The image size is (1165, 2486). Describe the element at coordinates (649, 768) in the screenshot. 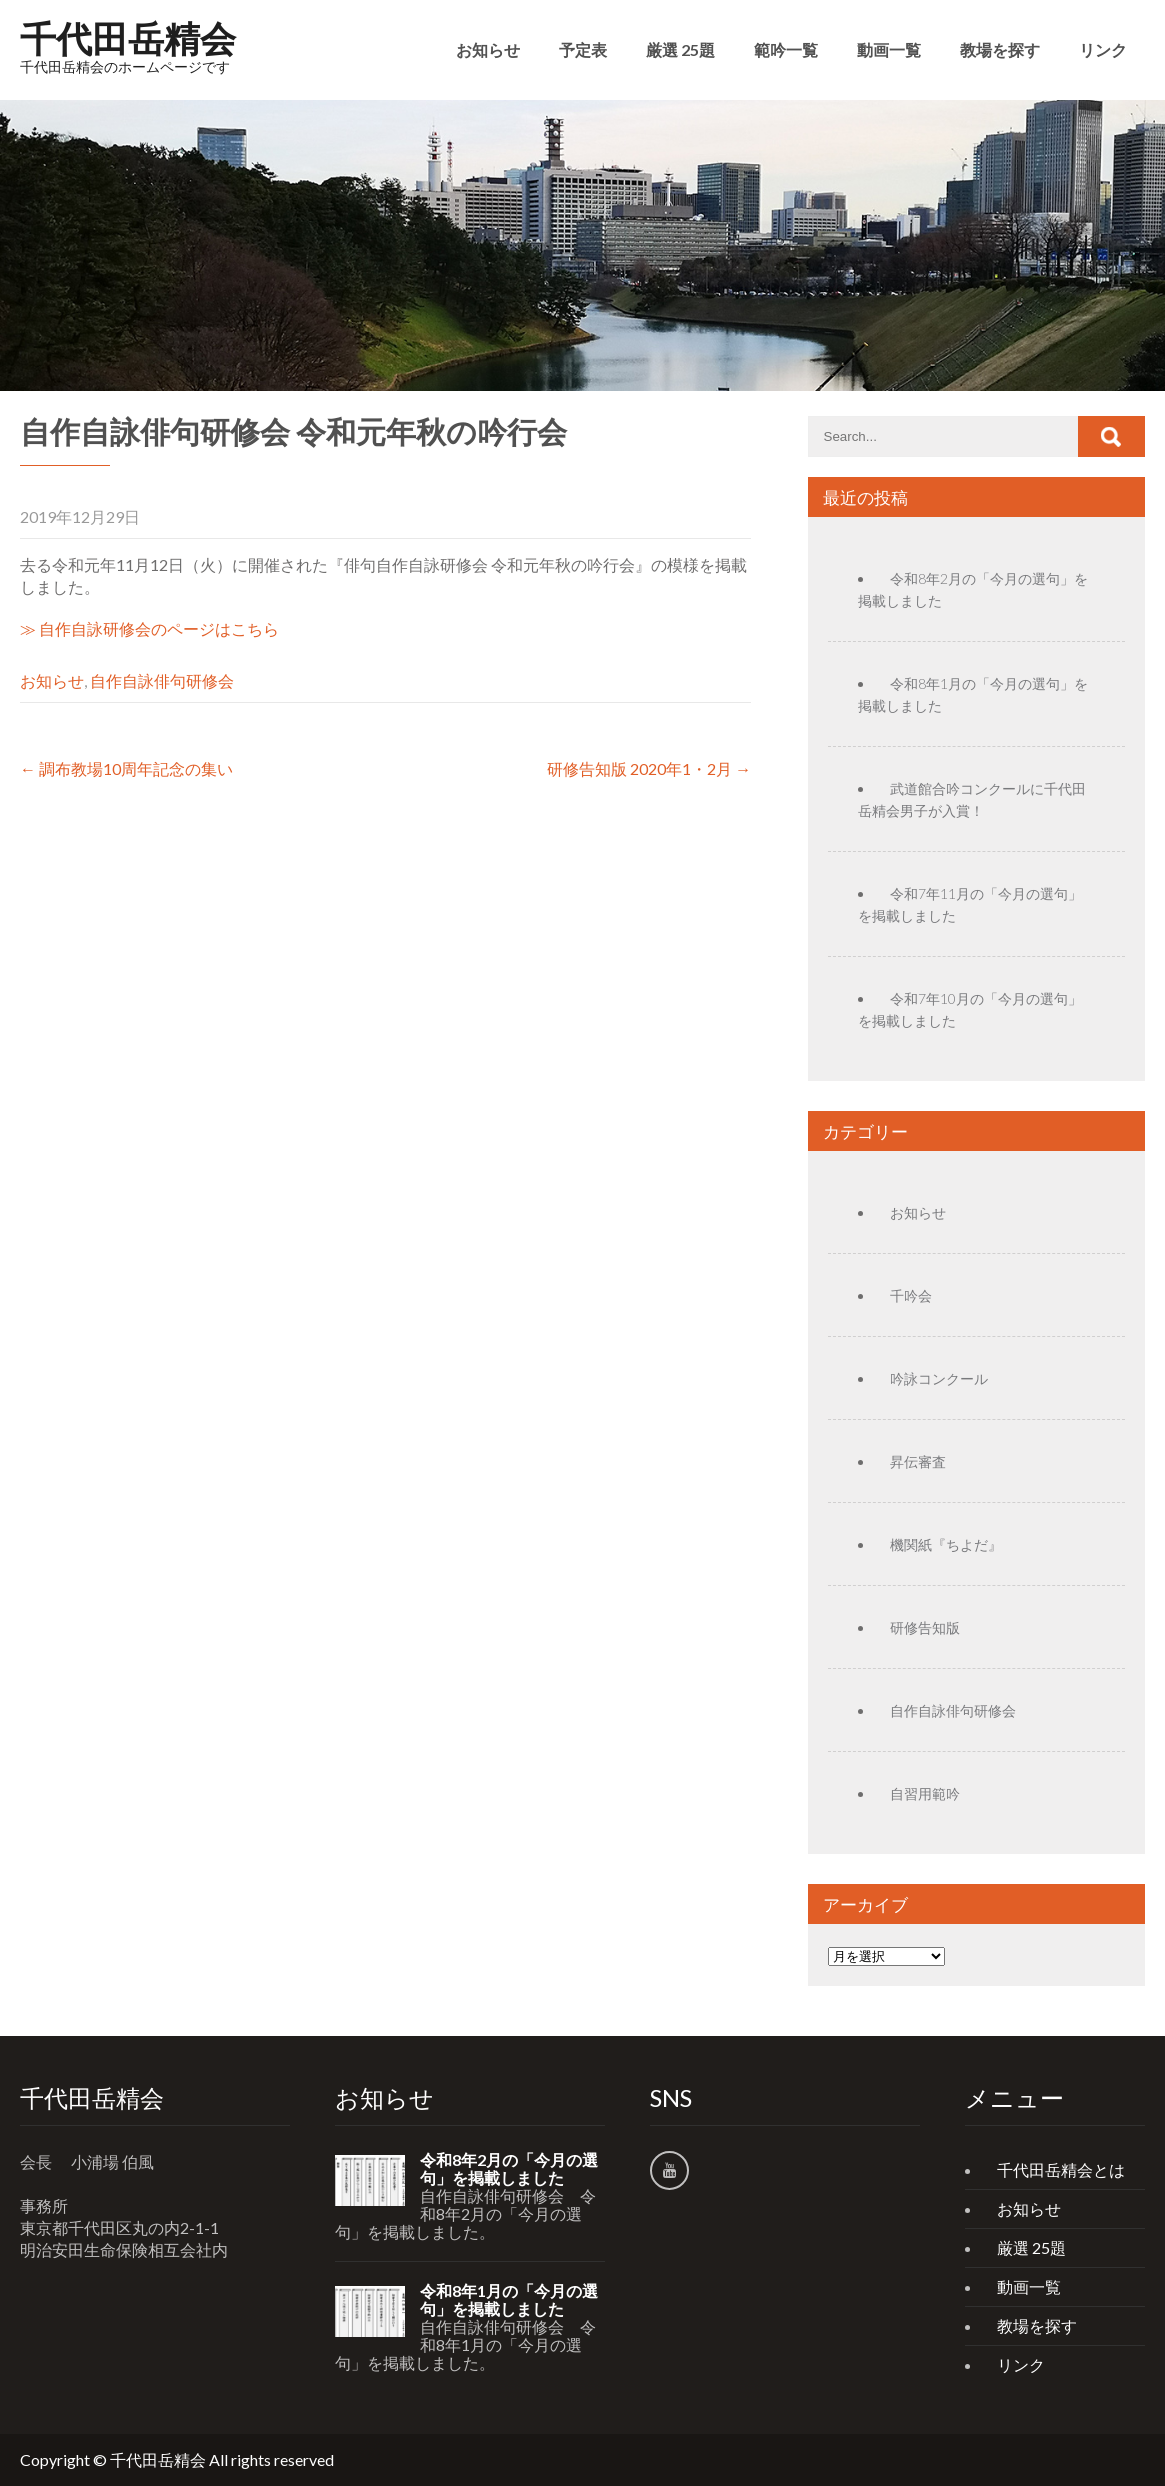

I see `研修告知版 2020年1・2月` at that location.